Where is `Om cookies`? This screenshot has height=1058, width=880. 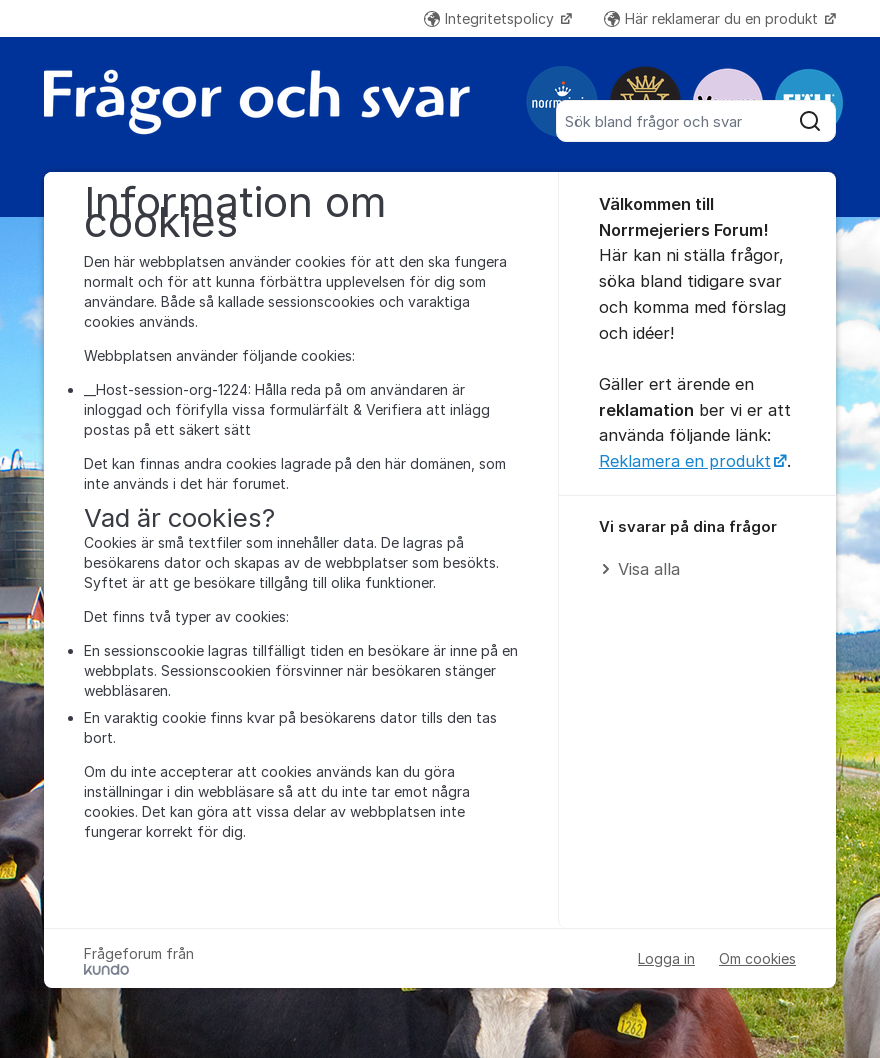
Om cookies is located at coordinates (757, 958).